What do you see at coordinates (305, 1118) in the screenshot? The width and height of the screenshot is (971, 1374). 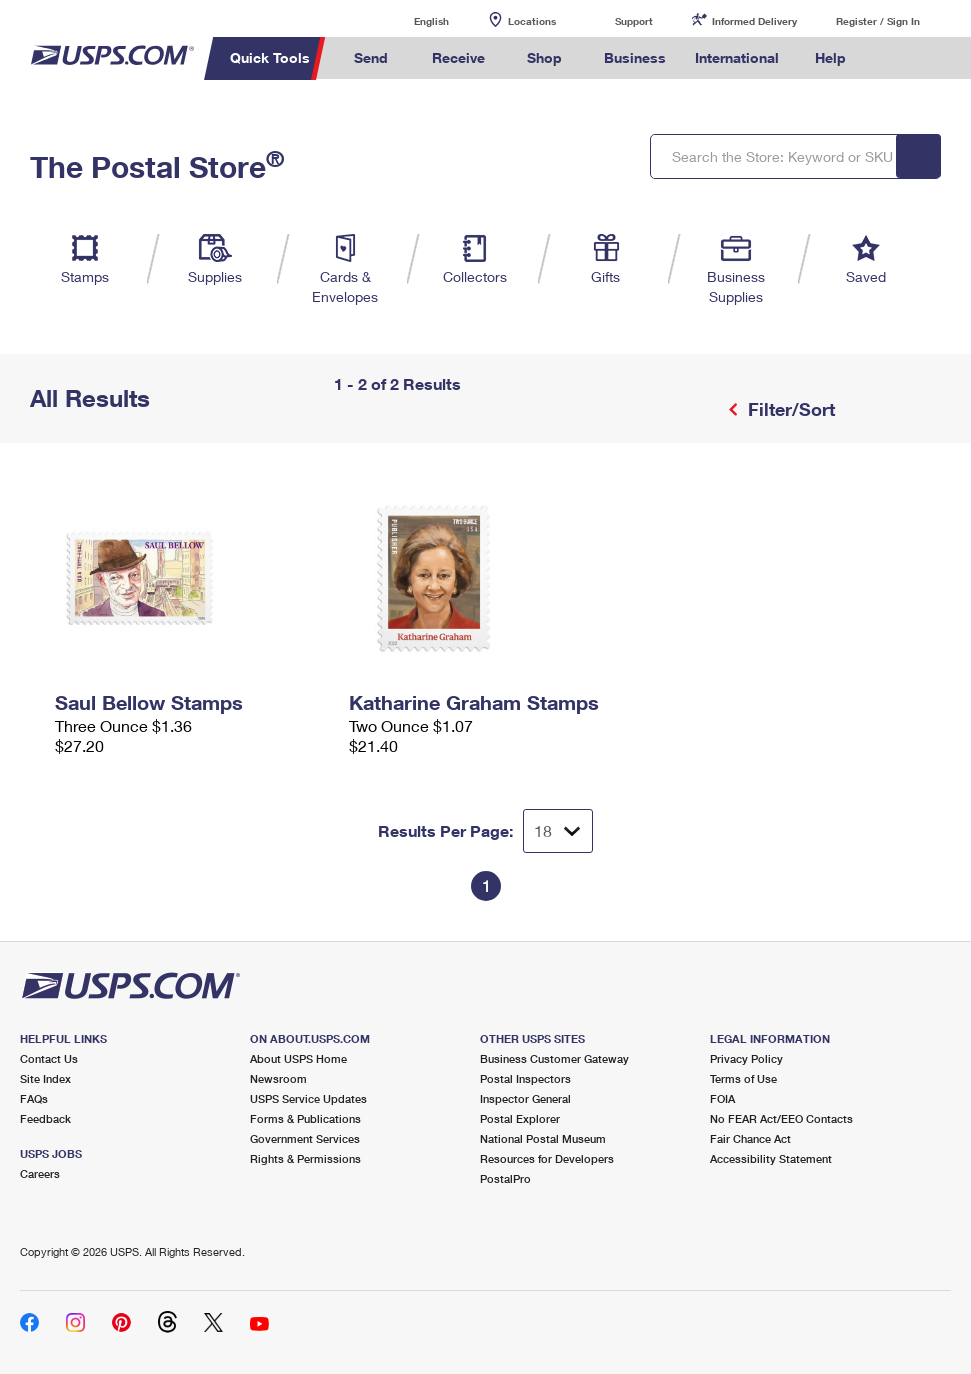 I see `Forms & Publications` at bounding box center [305, 1118].